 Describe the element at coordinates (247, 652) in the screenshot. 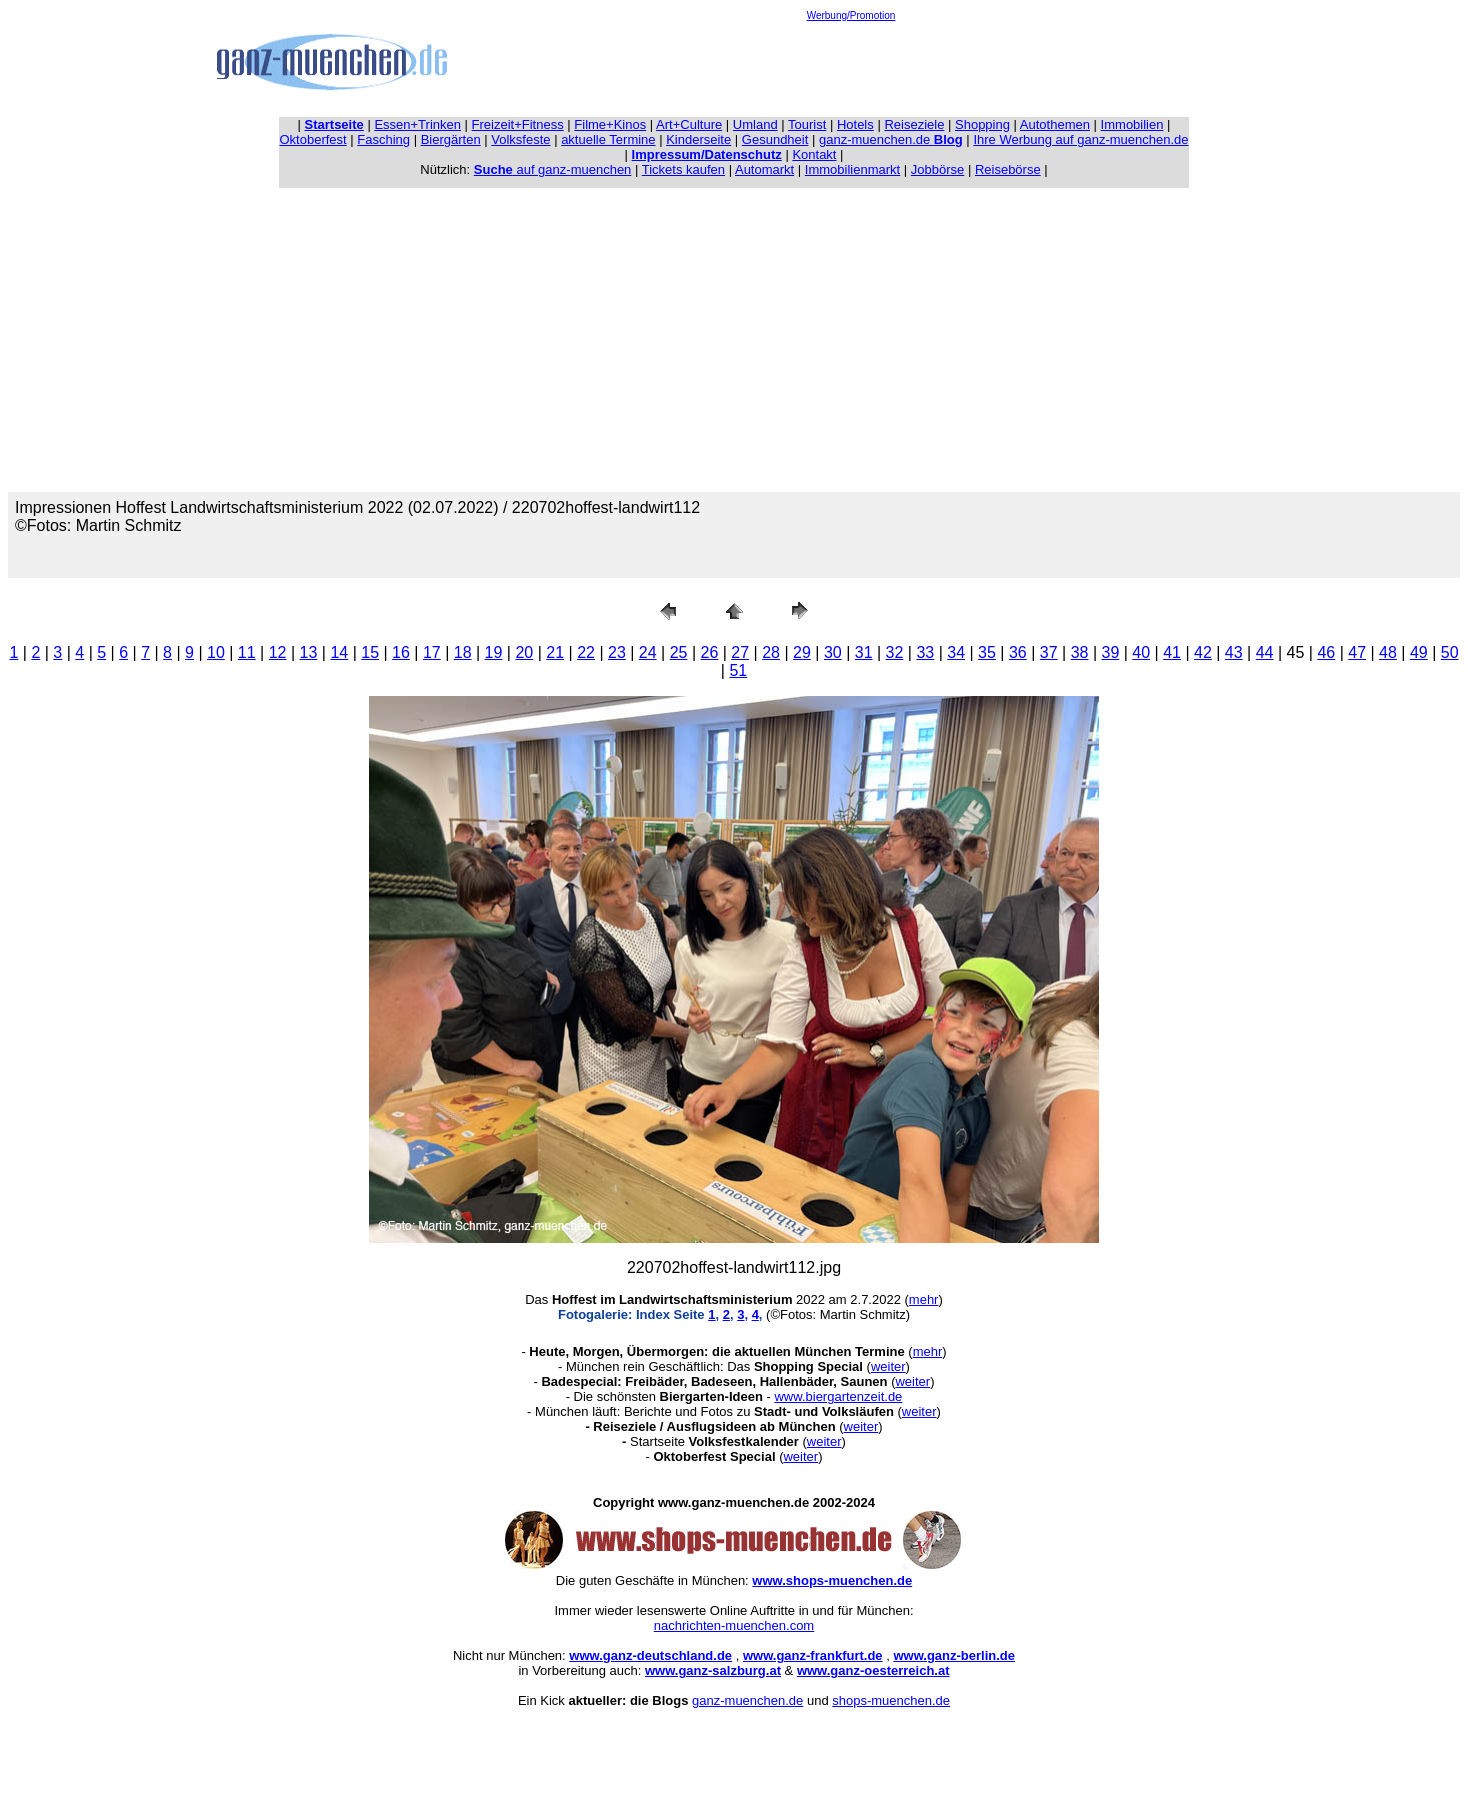

I see `11` at that location.